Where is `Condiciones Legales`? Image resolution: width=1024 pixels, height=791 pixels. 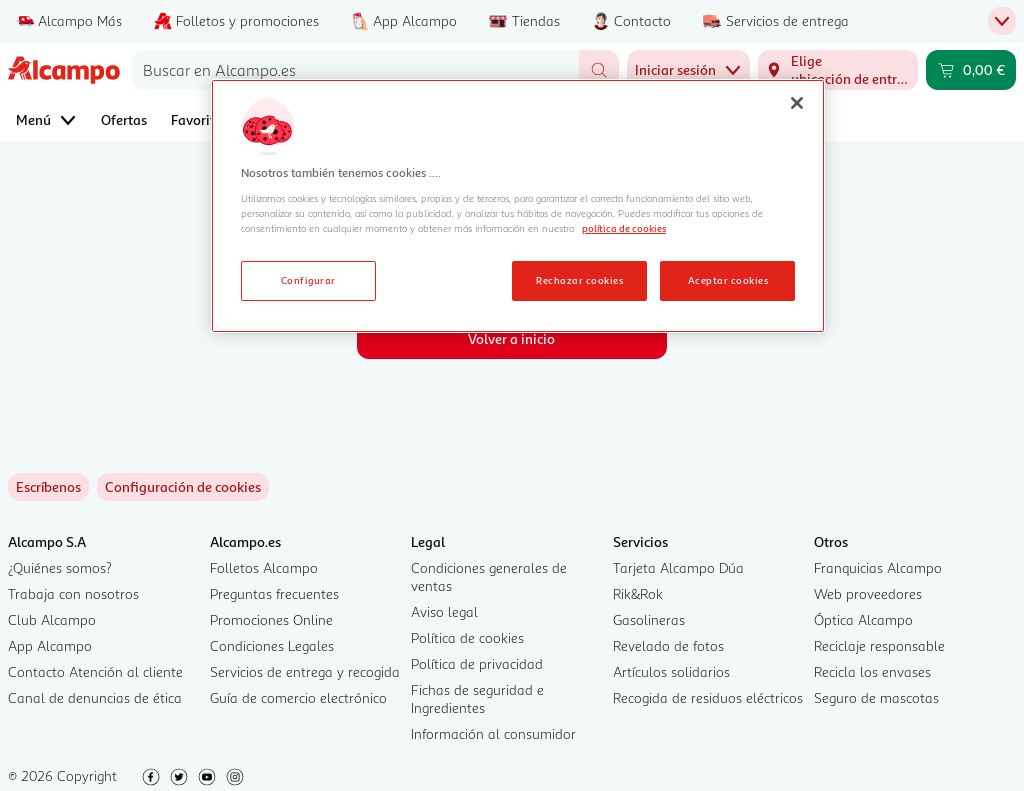
Condiciones Legales is located at coordinates (272, 645).